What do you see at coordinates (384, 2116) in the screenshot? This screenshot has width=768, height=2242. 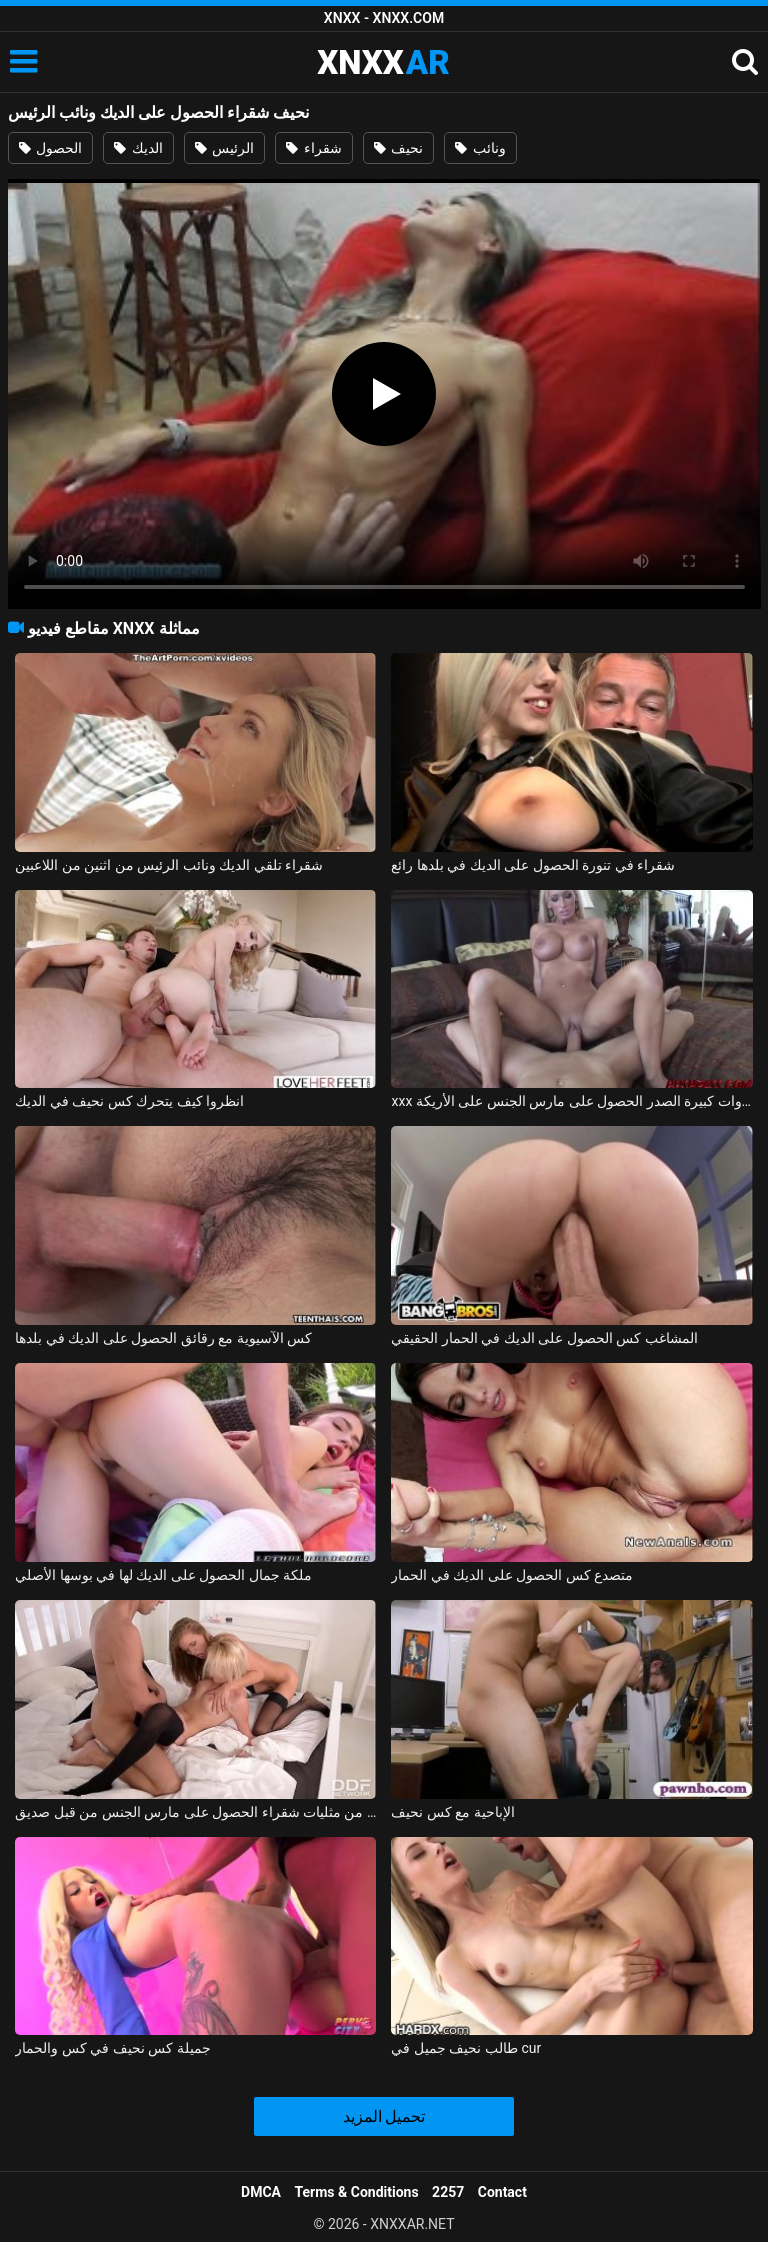 I see `تحميل المزيد` at bounding box center [384, 2116].